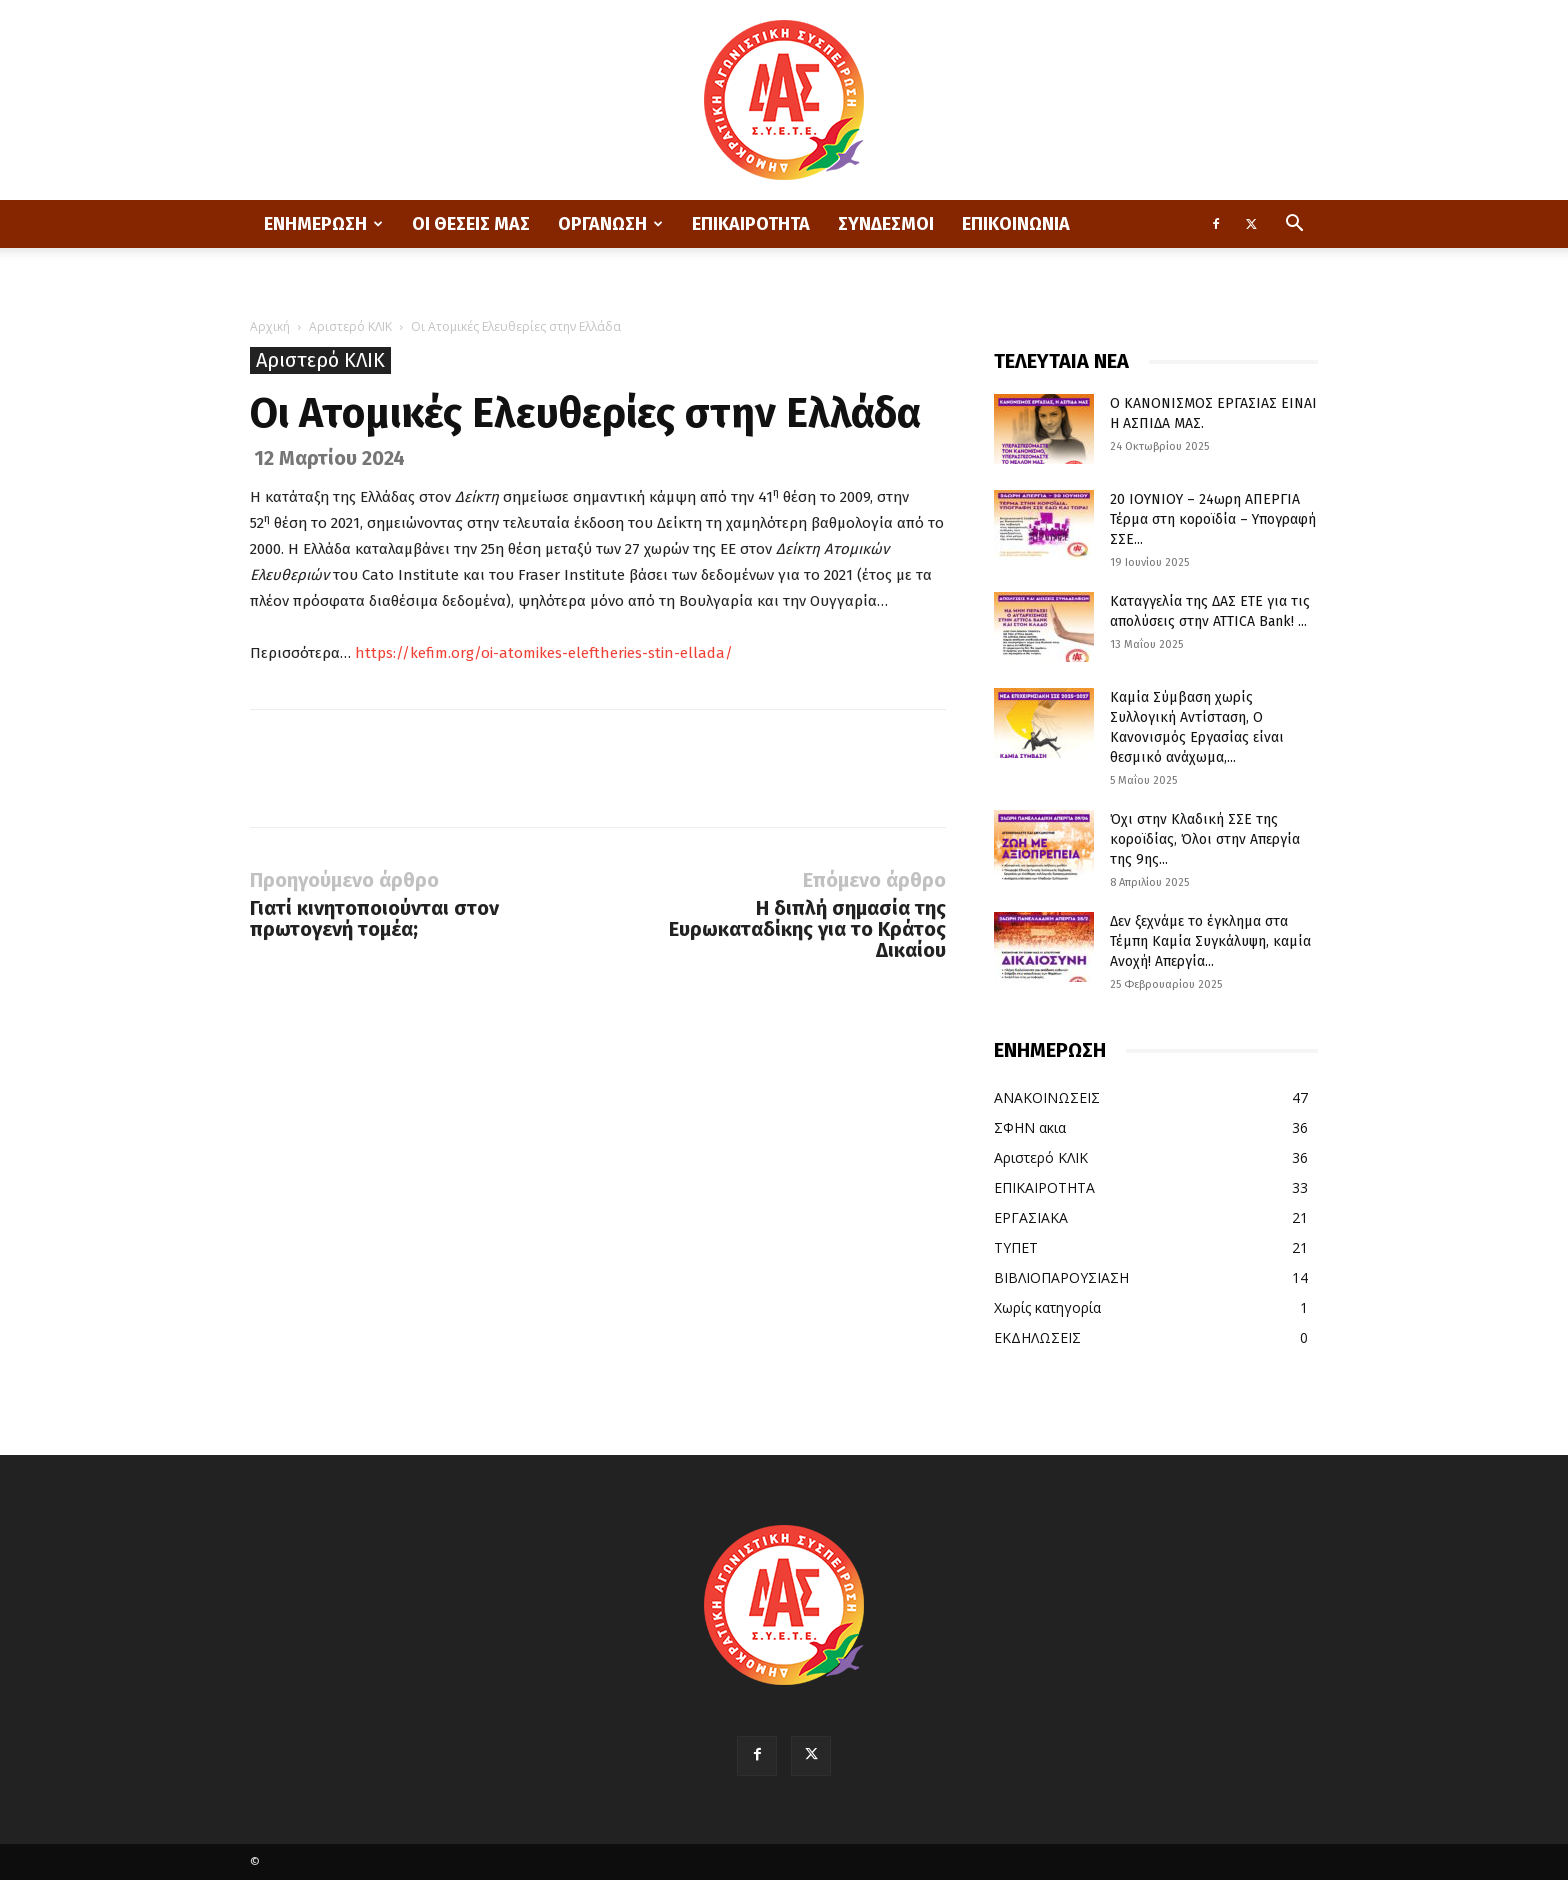  Describe the element at coordinates (350, 326) in the screenshot. I see `Αριστερό ΚΛΙΚ` at that location.